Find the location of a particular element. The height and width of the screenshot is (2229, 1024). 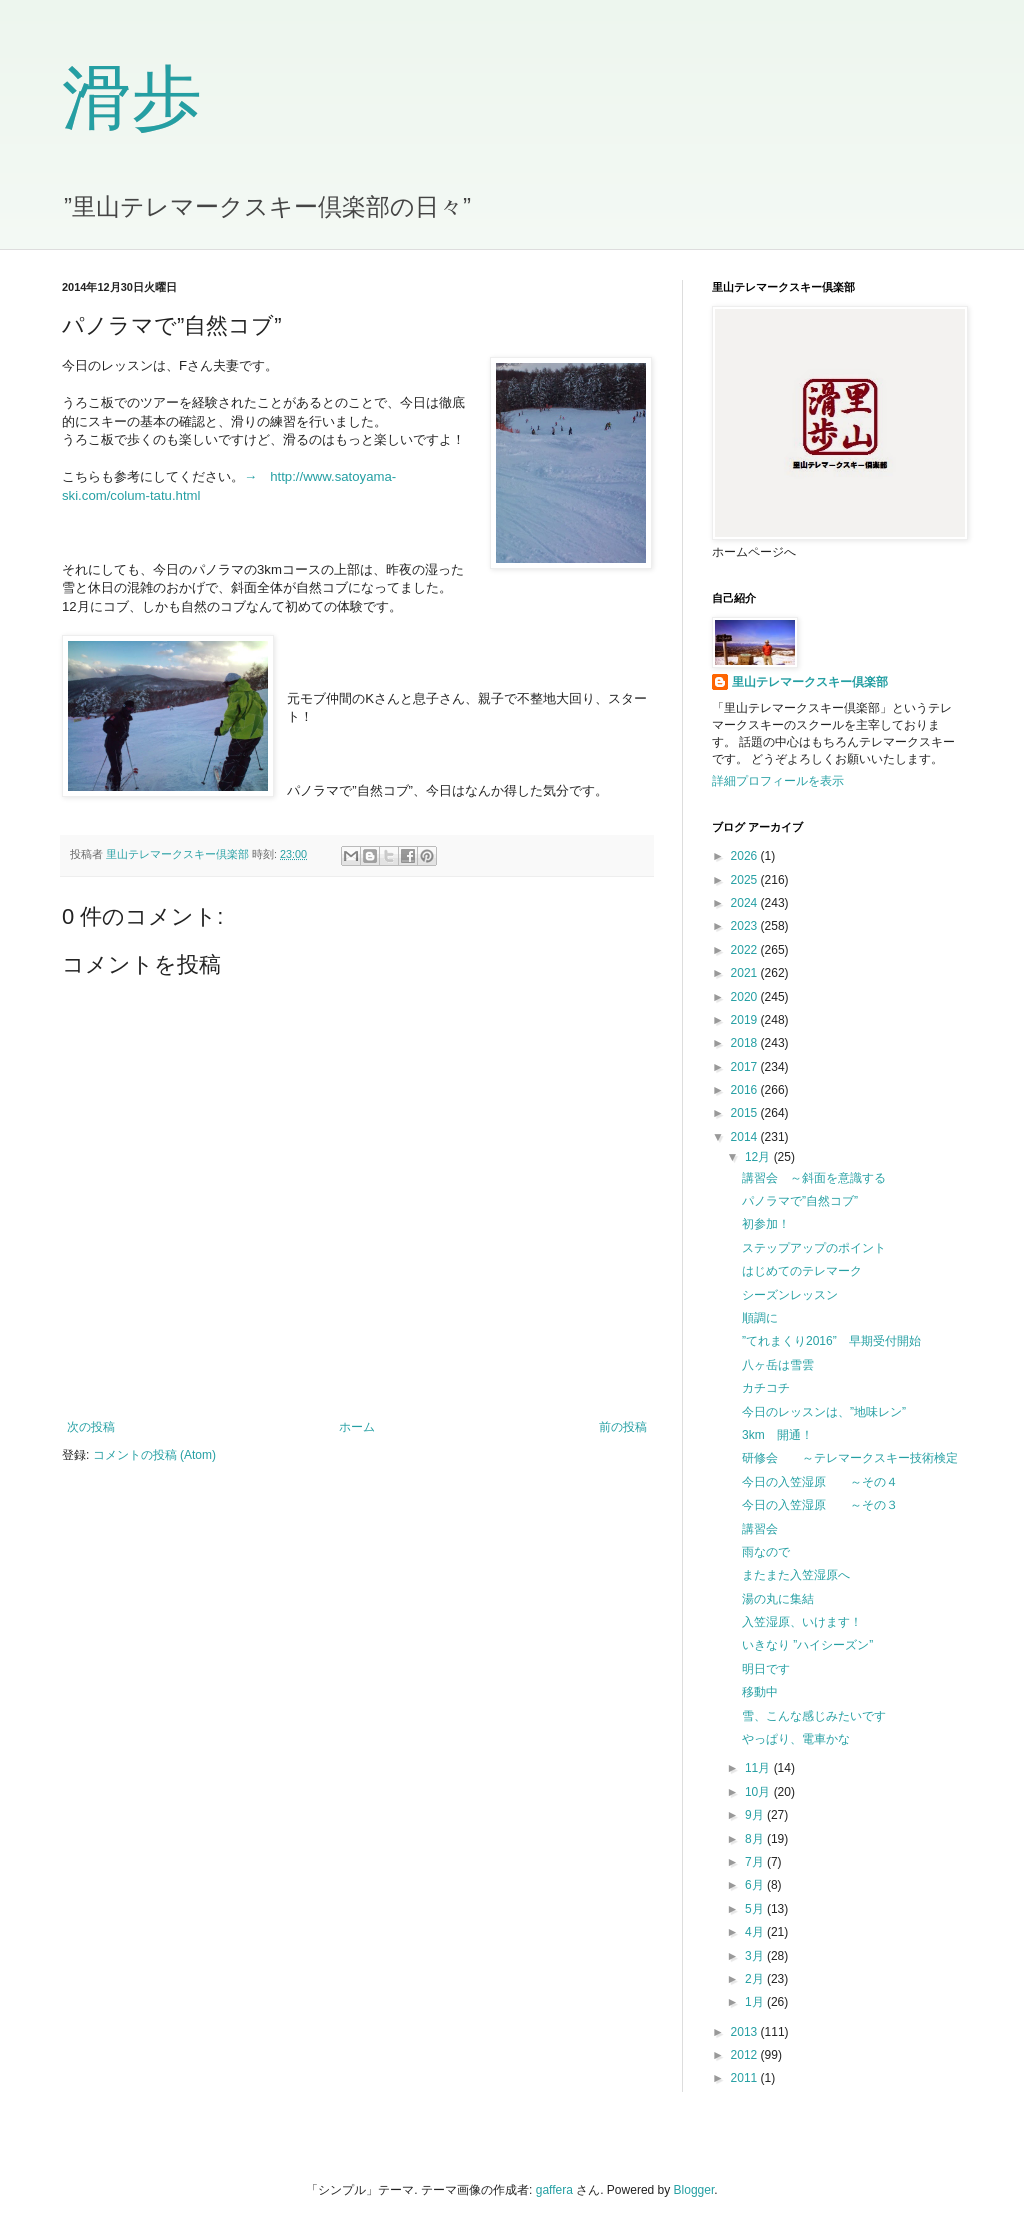

研修会 ～テレマークスキー技術検定 is located at coordinates (850, 1458).